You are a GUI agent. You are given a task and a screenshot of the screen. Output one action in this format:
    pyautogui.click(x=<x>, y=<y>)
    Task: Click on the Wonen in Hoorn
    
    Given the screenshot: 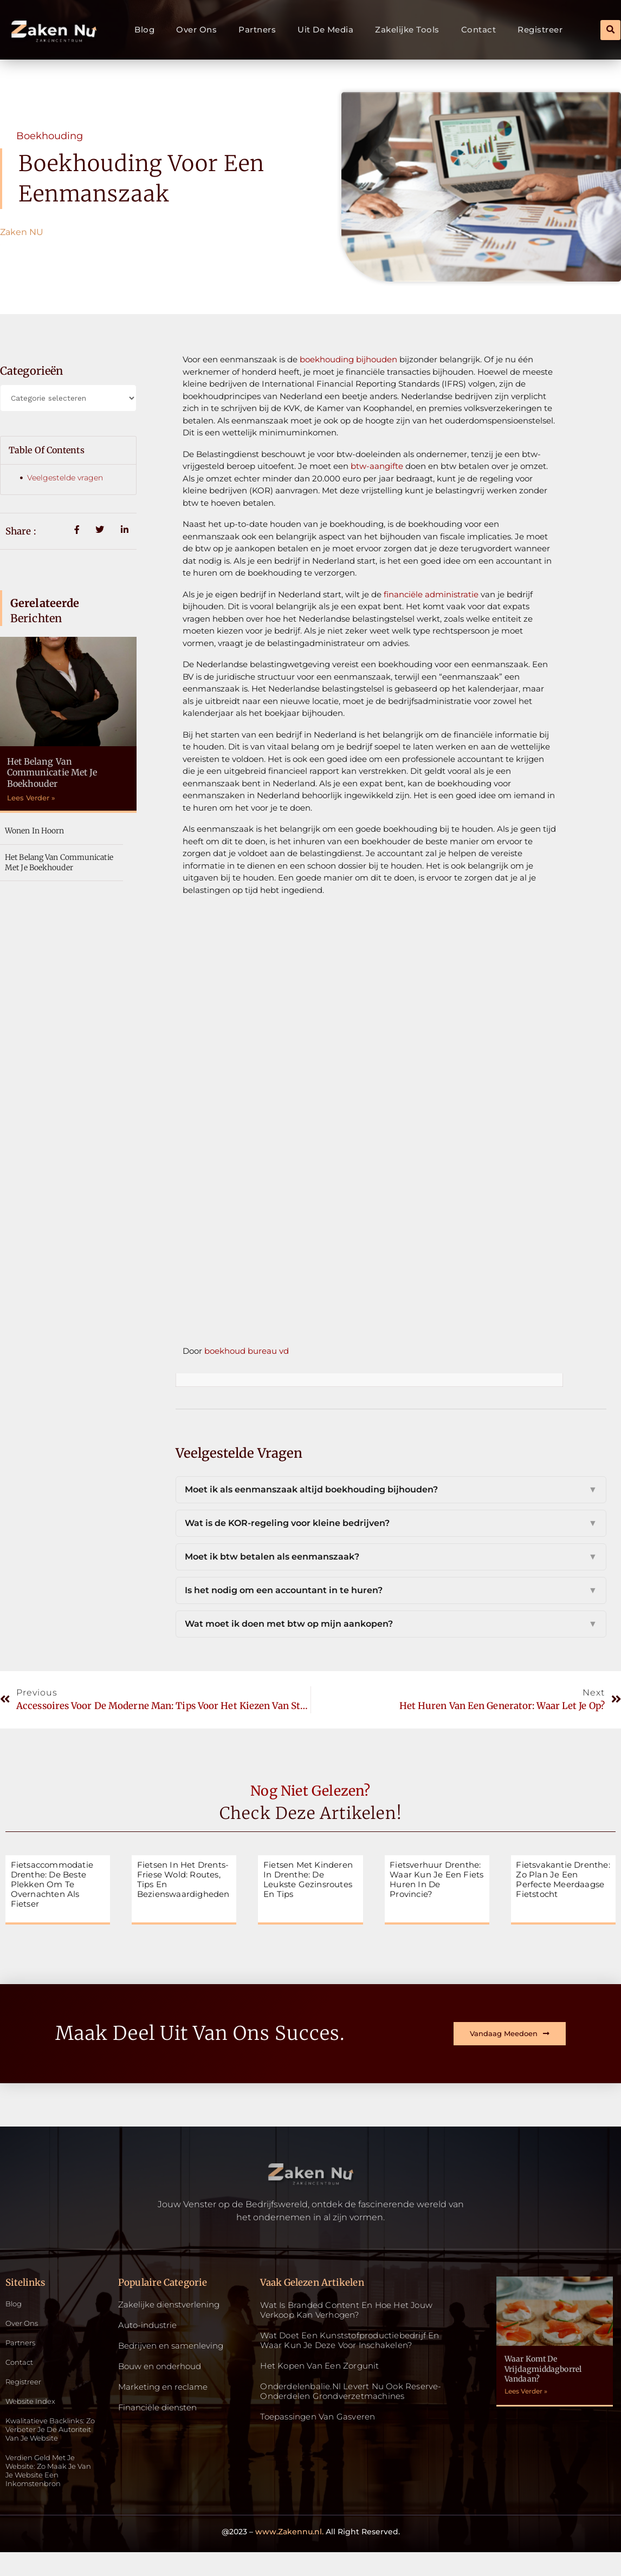 What is the action you would take?
    pyautogui.click(x=34, y=831)
    